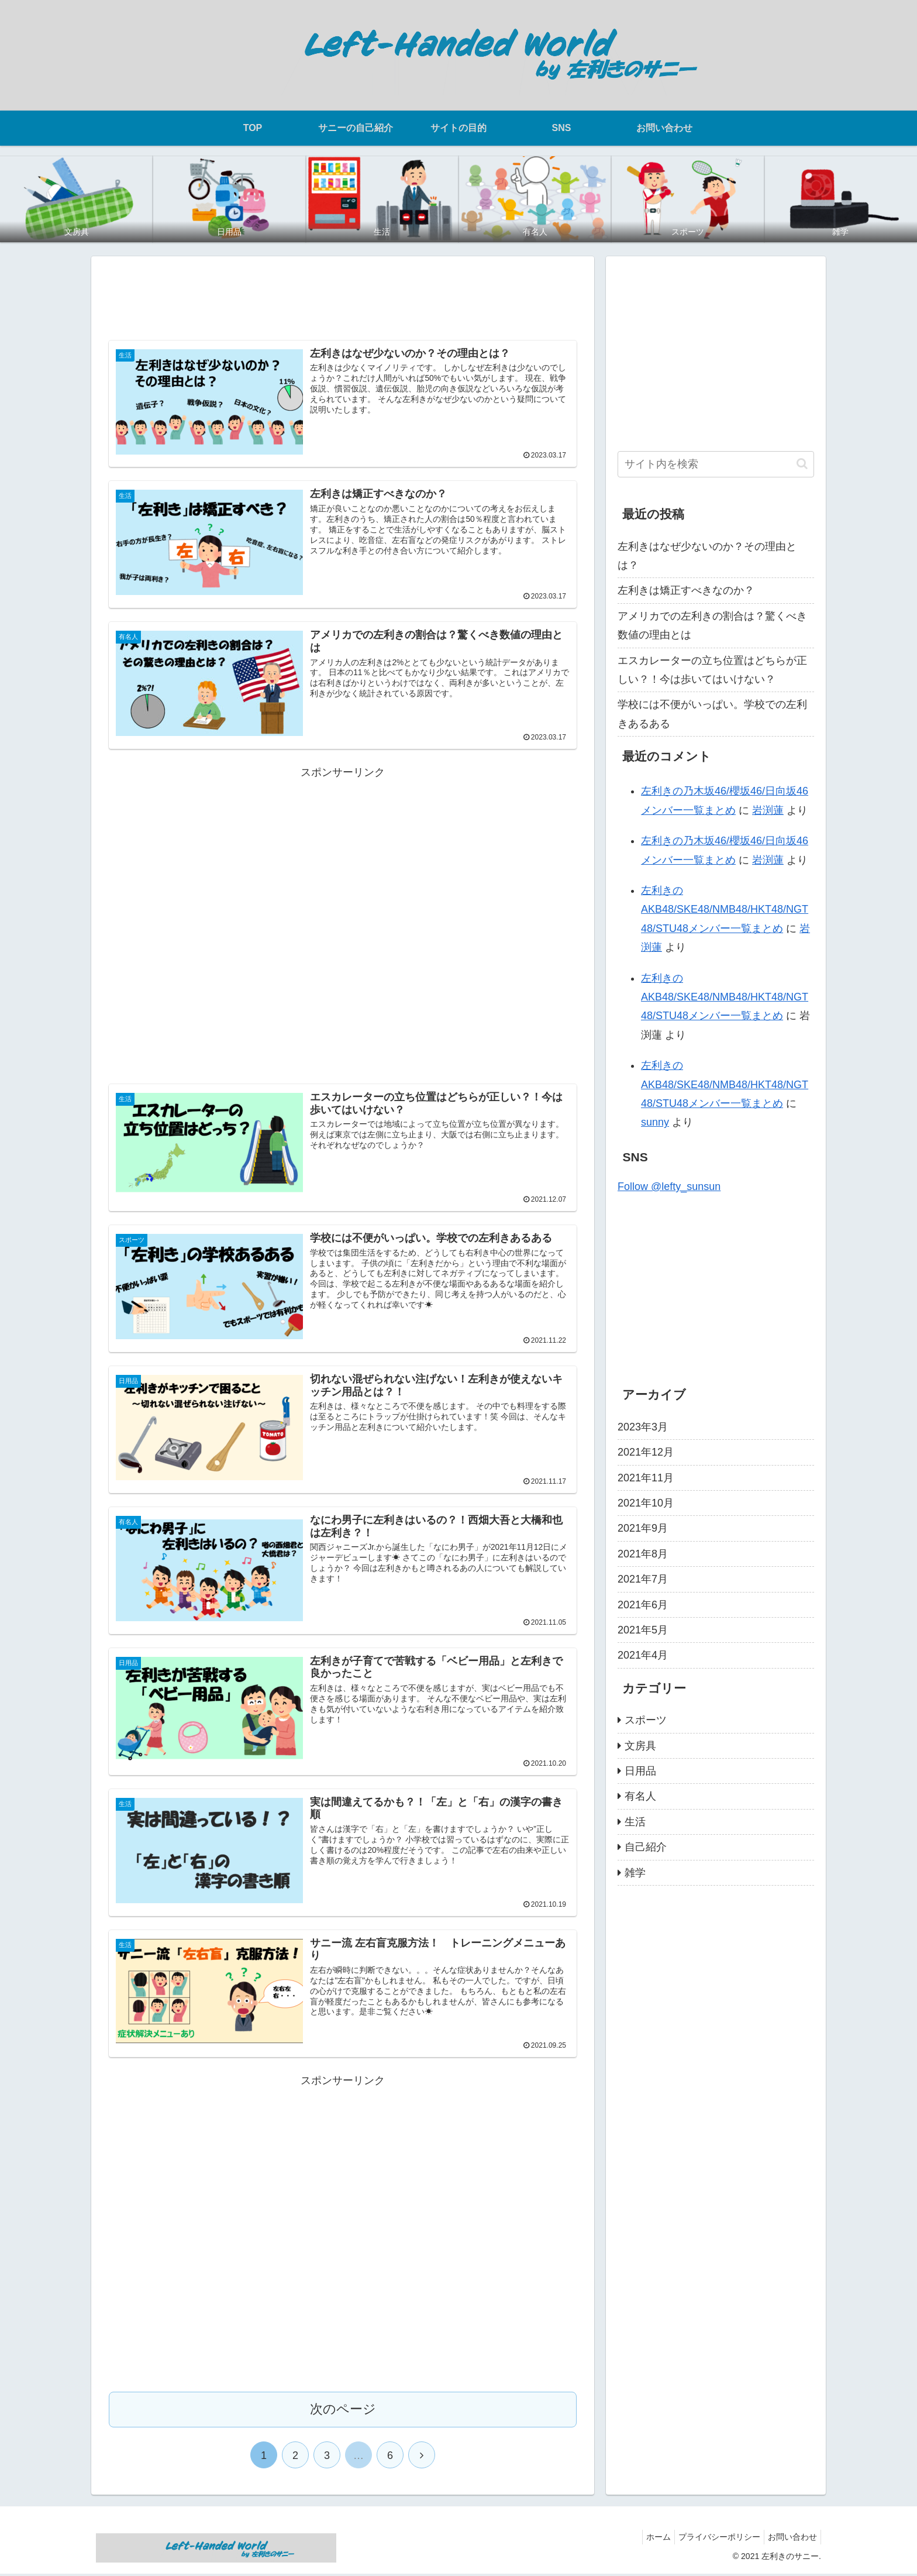 The image size is (917, 2576). I want to click on エスカレーターの立ち位置はどちらが正しい？！今は歩いてはいけない？, so click(712, 670).